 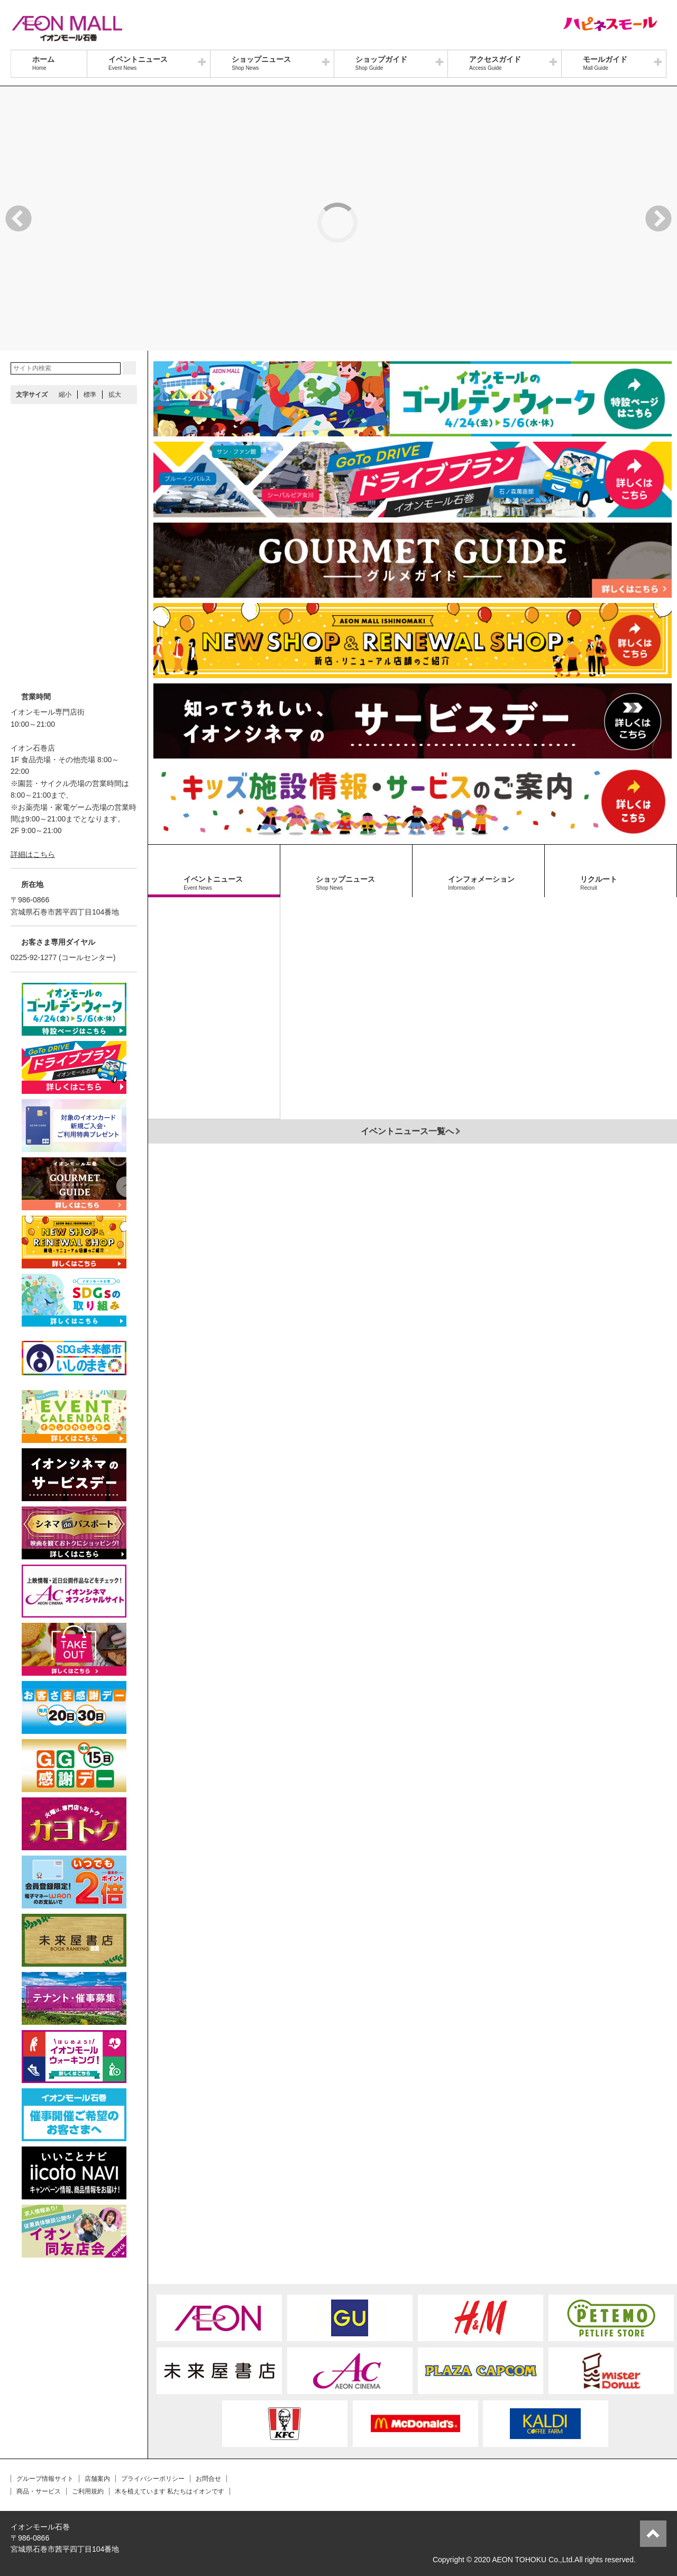 I want to click on 縮小, so click(x=65, y=394).